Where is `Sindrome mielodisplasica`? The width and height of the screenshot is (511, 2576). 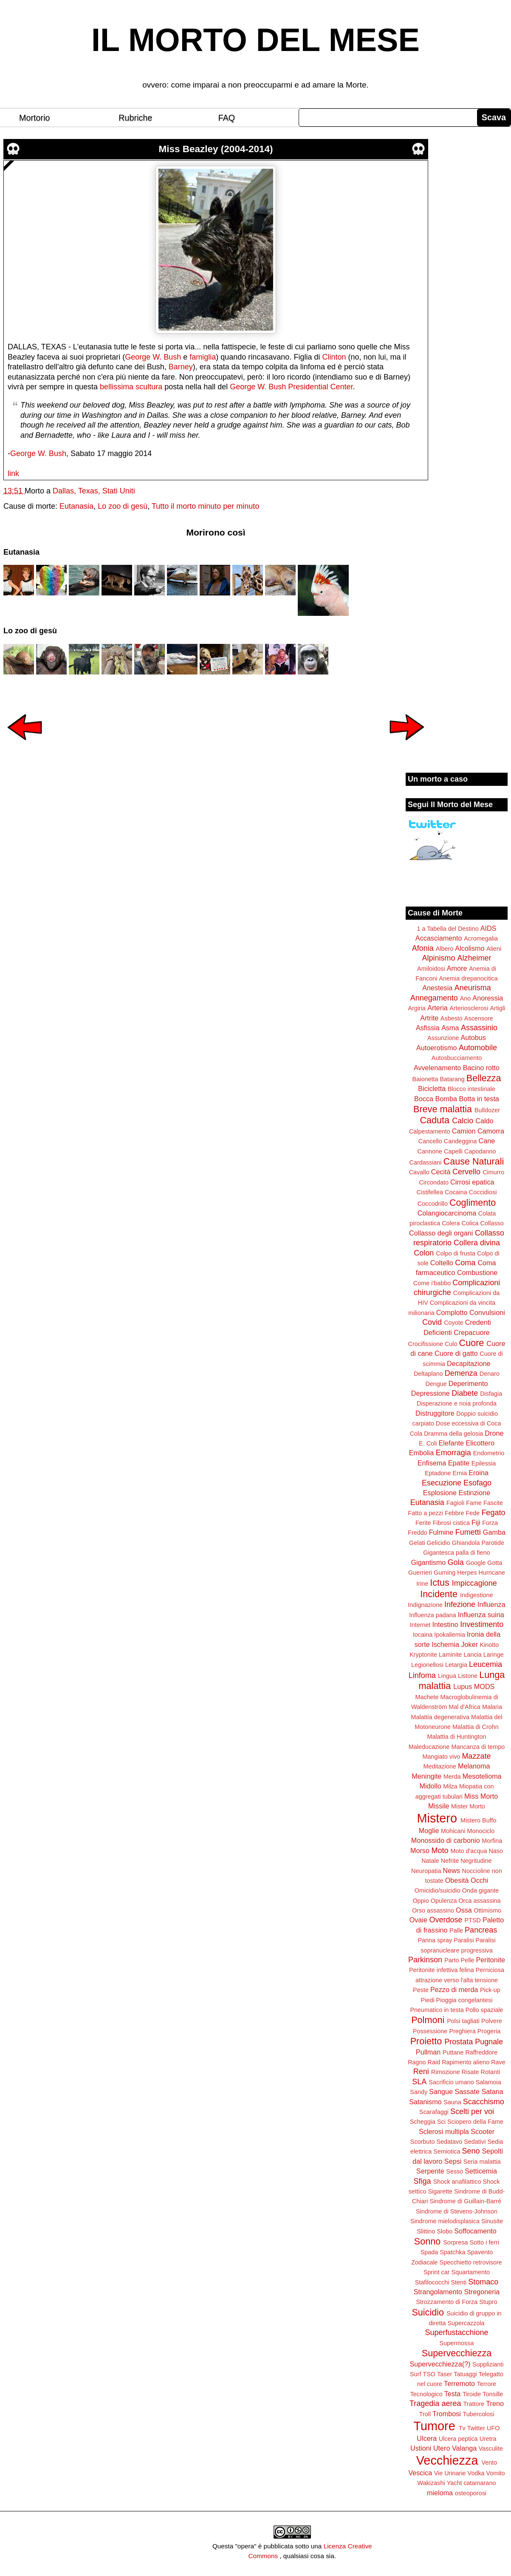
Sindrome mielodisplasica is located at coordinates (445, 2221).